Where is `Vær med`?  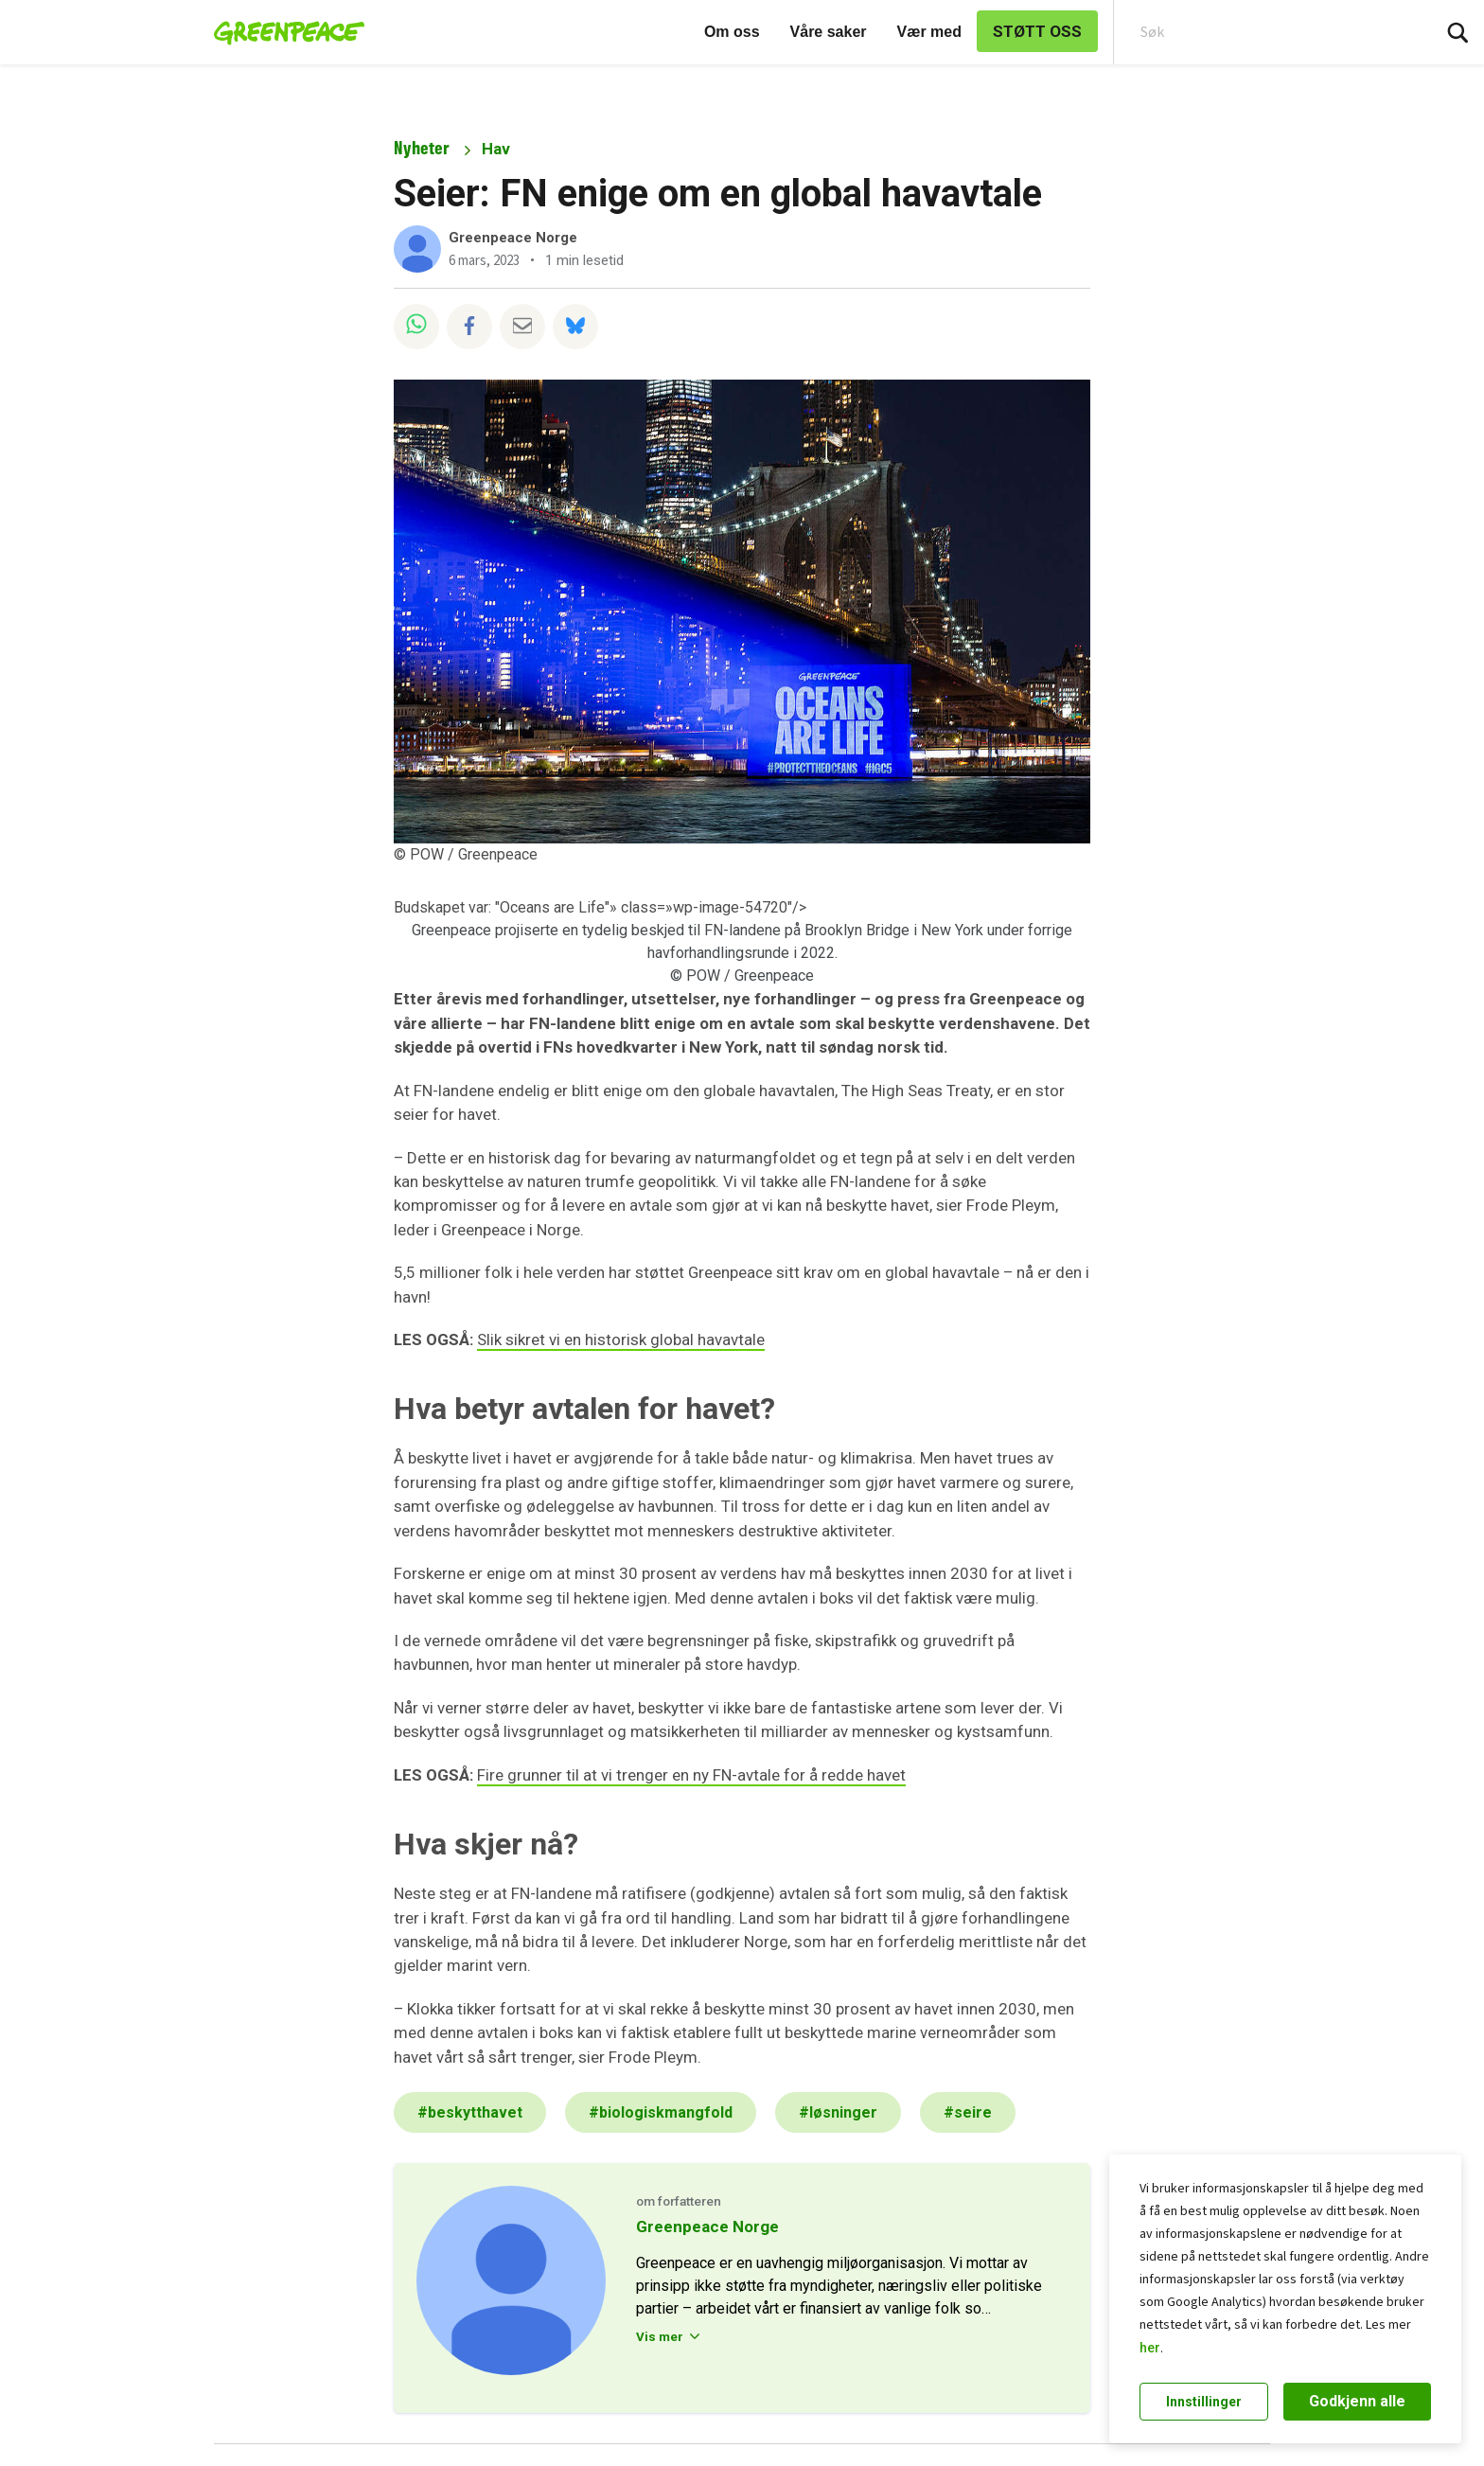
Vær med is located at coordinates (929, 32).